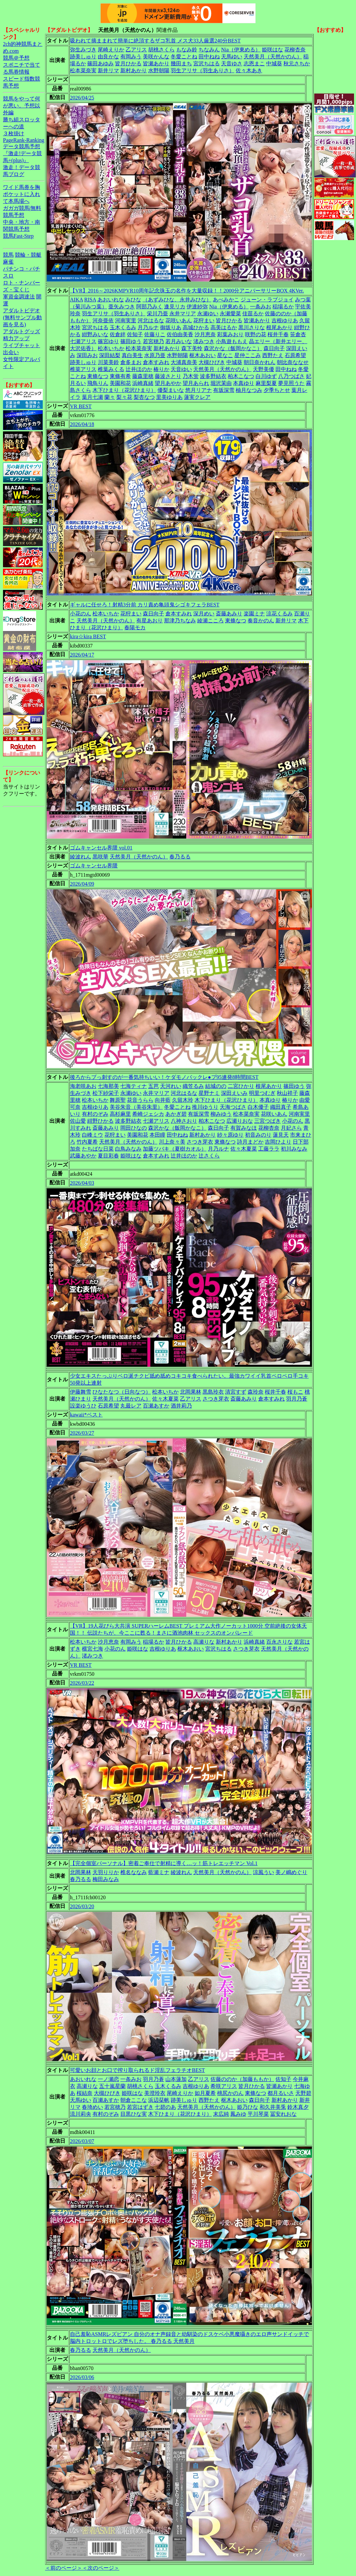 The height and width of the screenshot is (2576, 356). What do you see at coordinates (132, 355) in the screenshot?
I see `真白美生` at bounding box center [132, 355].